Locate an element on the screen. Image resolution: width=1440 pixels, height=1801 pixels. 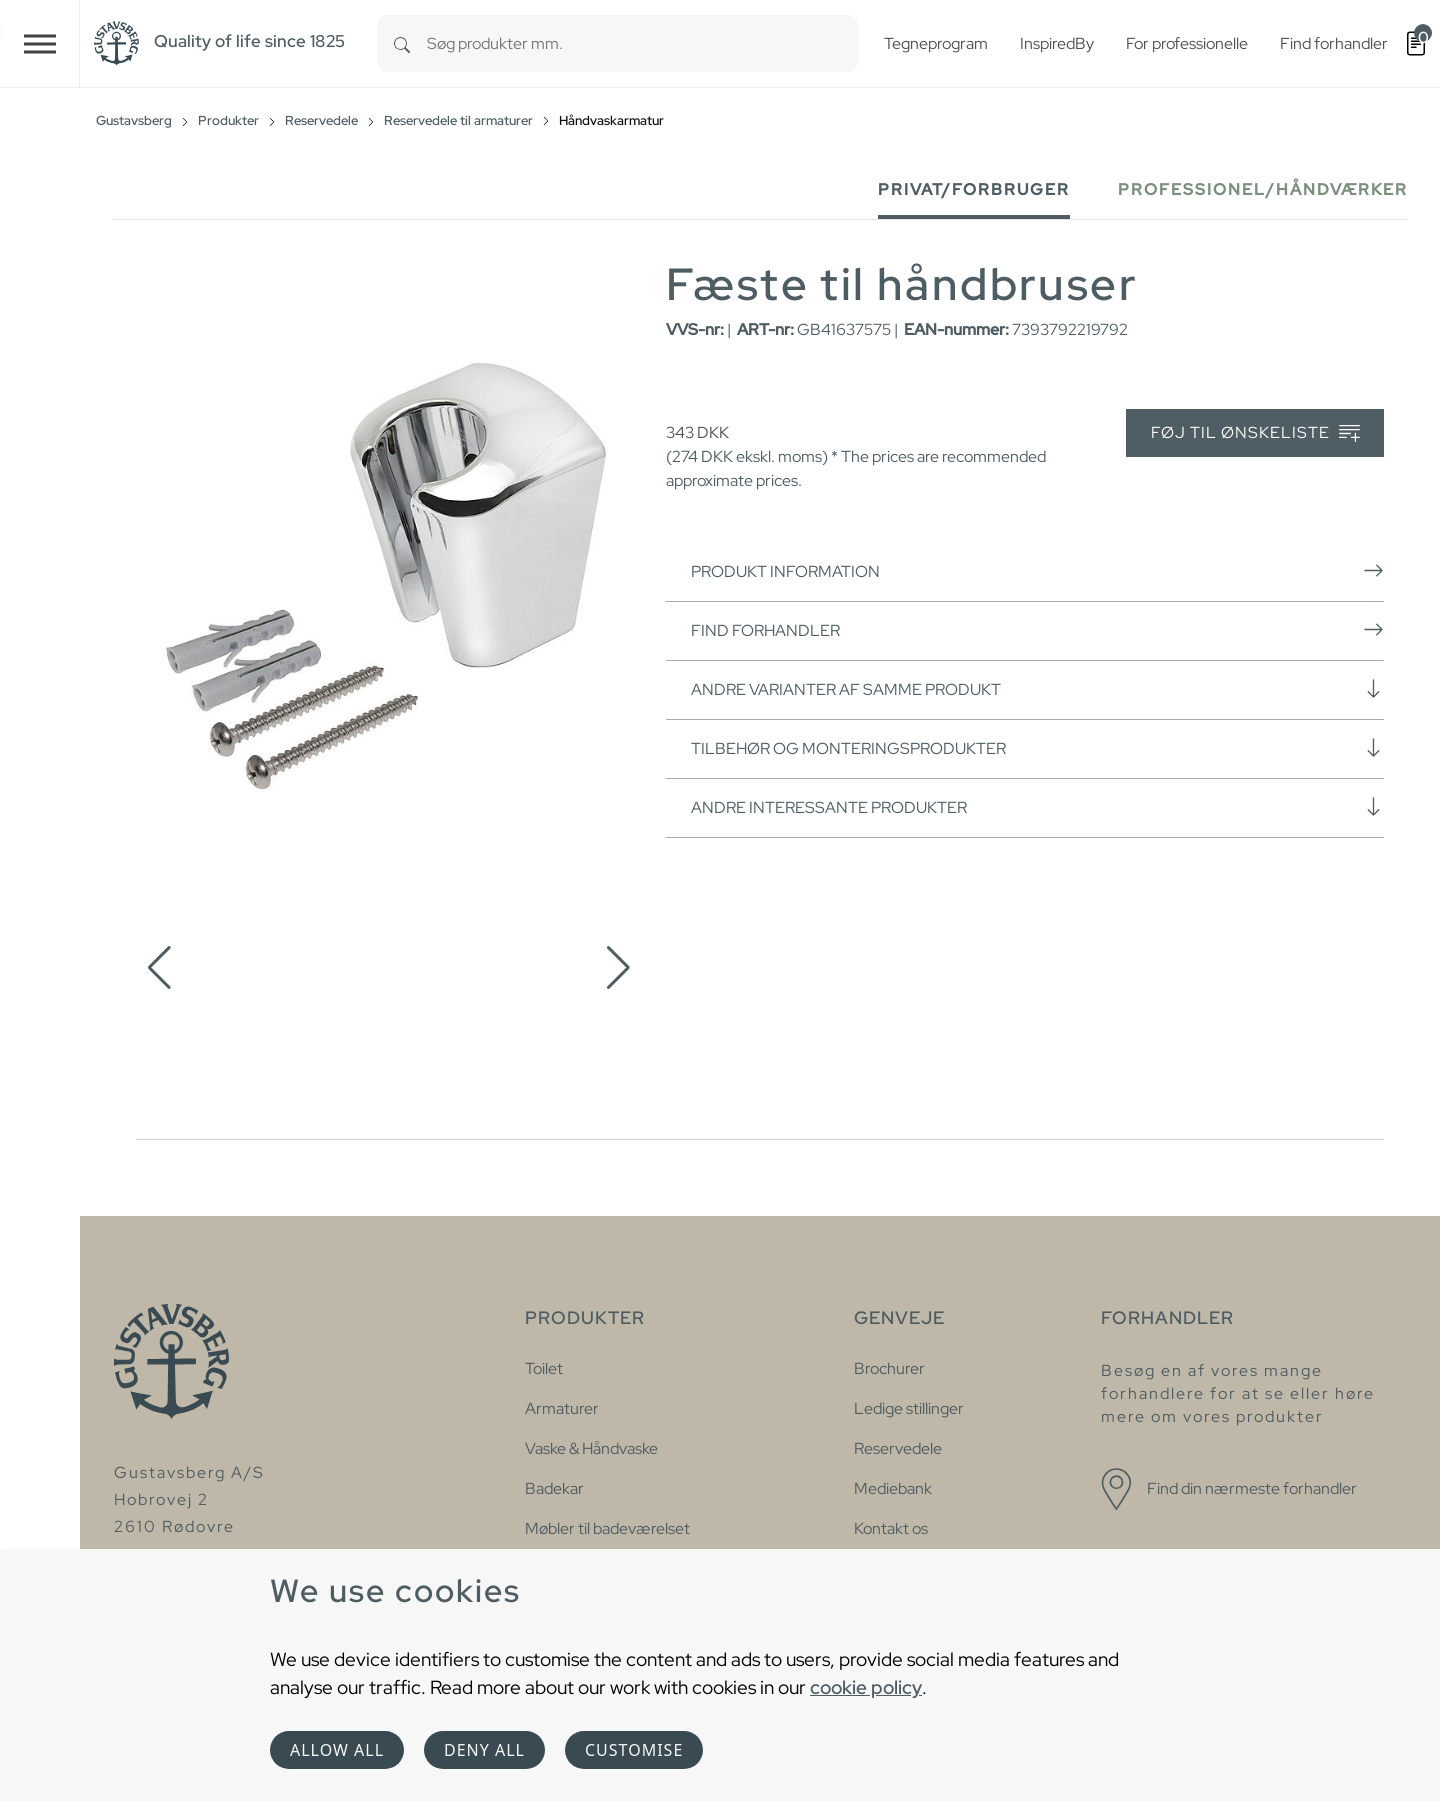
[combobox] is located at coordinates (642, 43).